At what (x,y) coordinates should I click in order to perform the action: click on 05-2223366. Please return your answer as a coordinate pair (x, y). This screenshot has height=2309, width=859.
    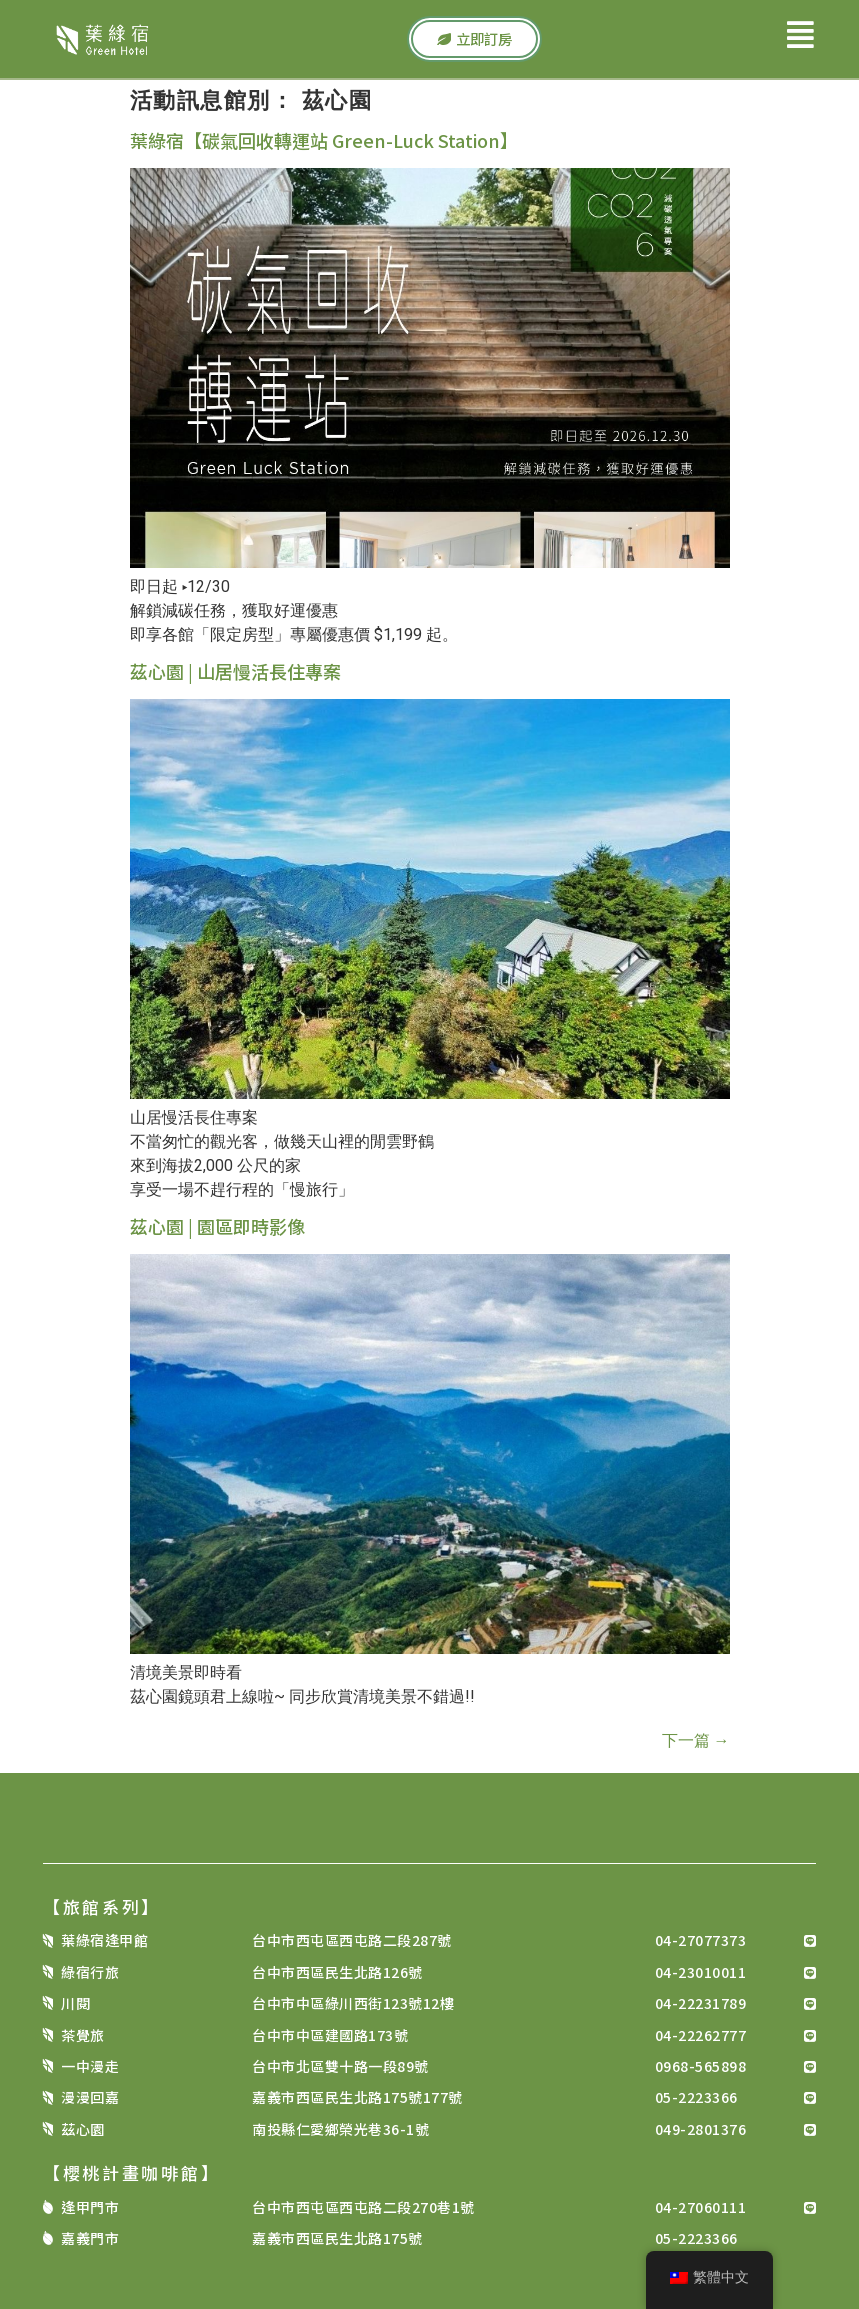
    Looking at the image, I should click on (696, 2097).